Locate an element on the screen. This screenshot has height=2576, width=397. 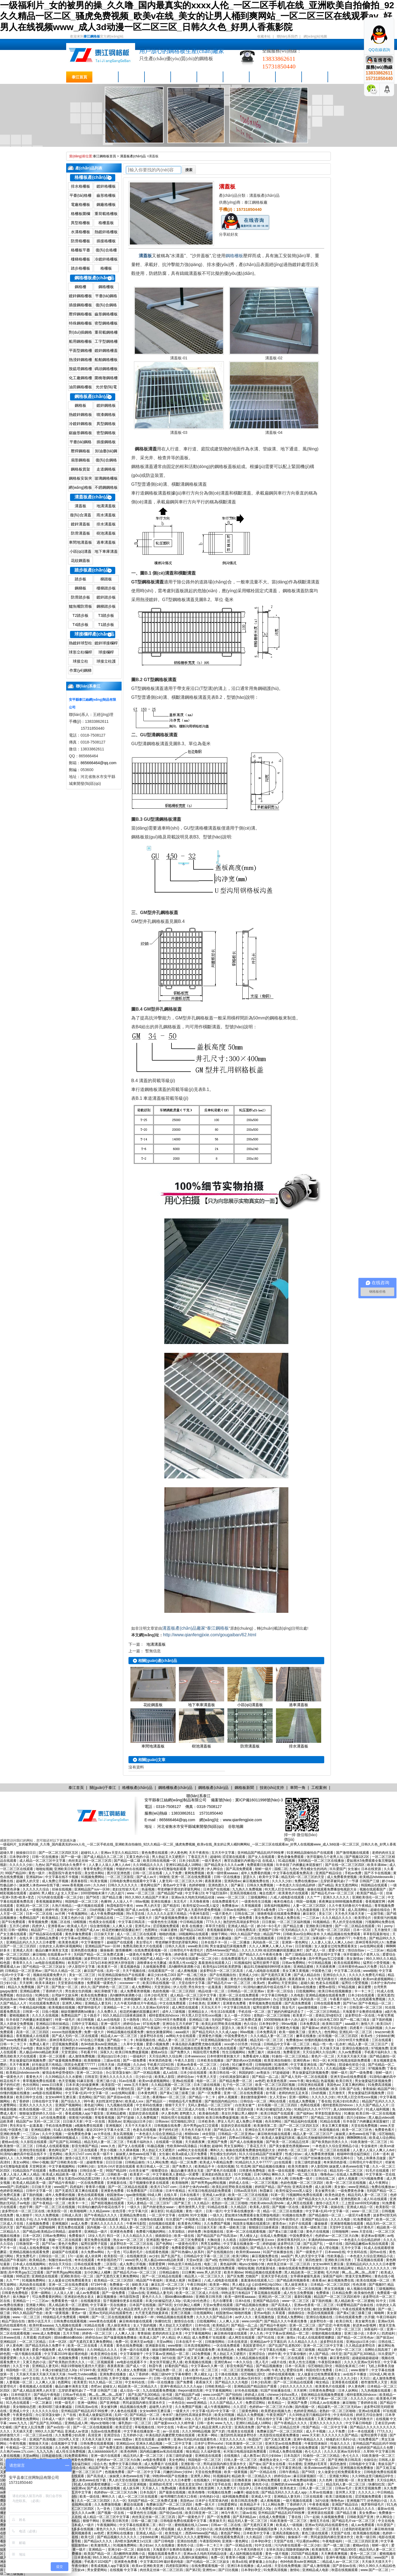
一区二区三区亚洲视频 is located at coordinates (237, 2370).